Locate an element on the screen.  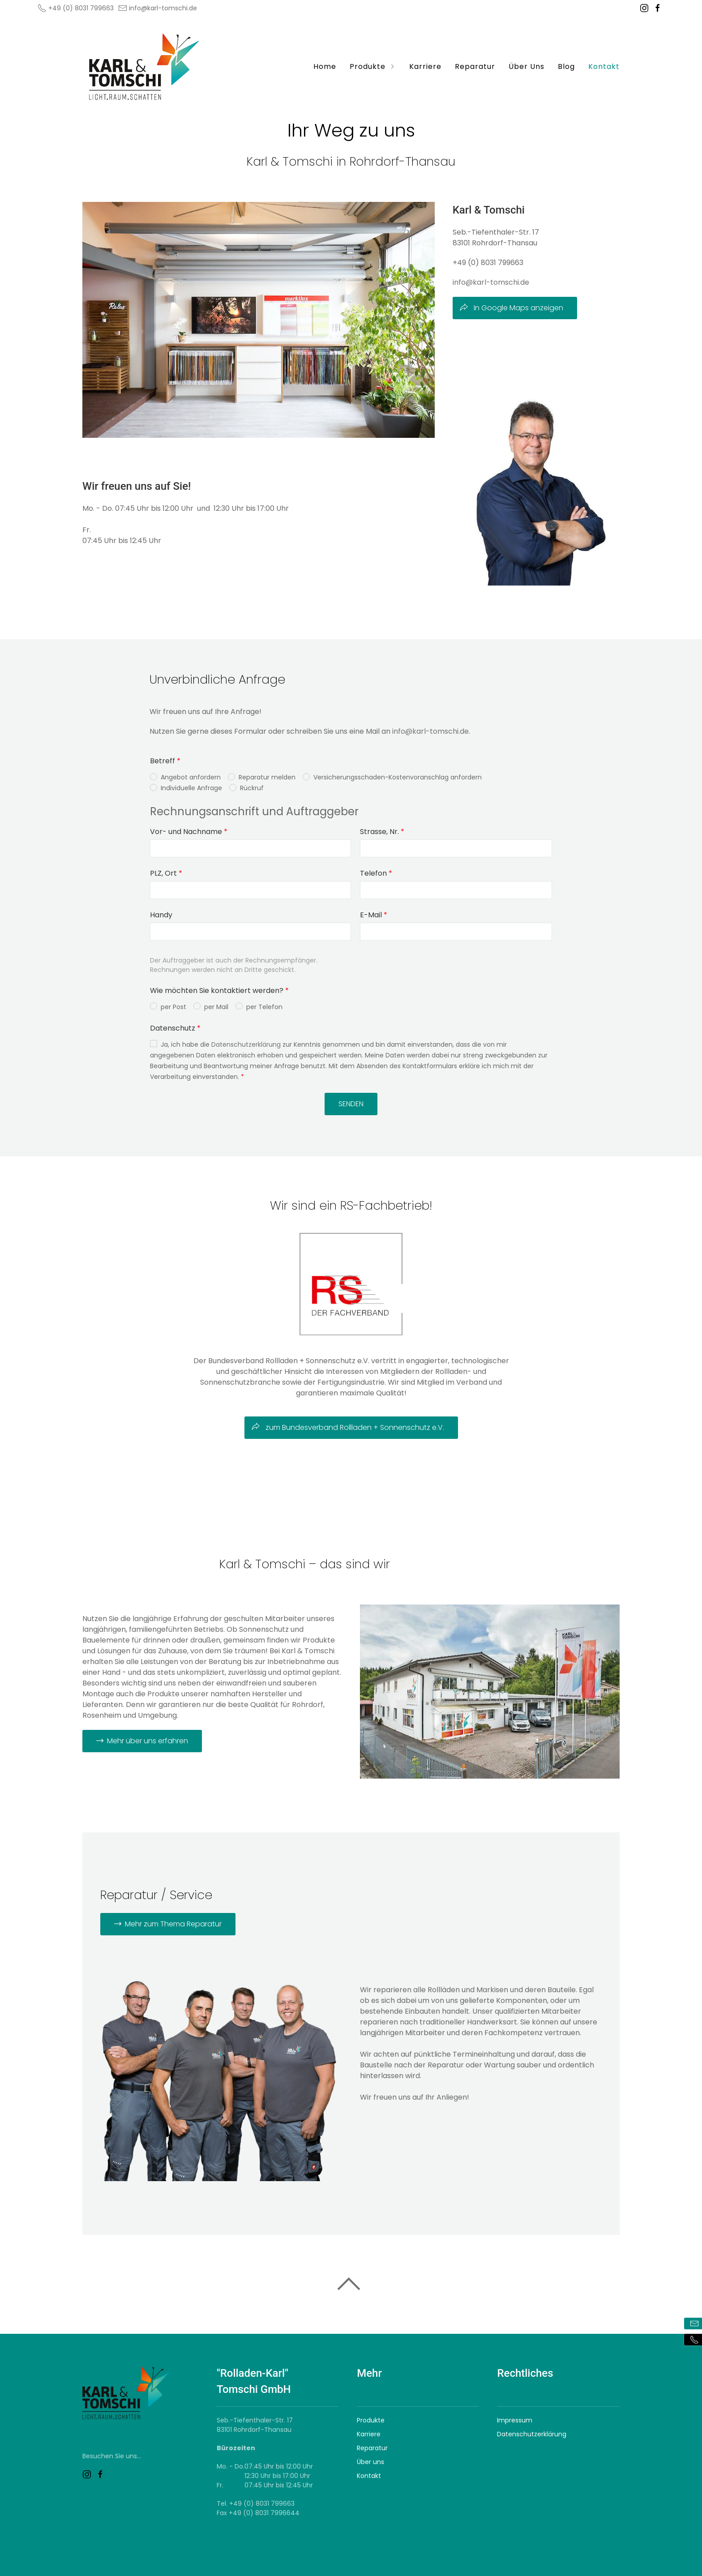
Home is located at coordinates (324, 66).